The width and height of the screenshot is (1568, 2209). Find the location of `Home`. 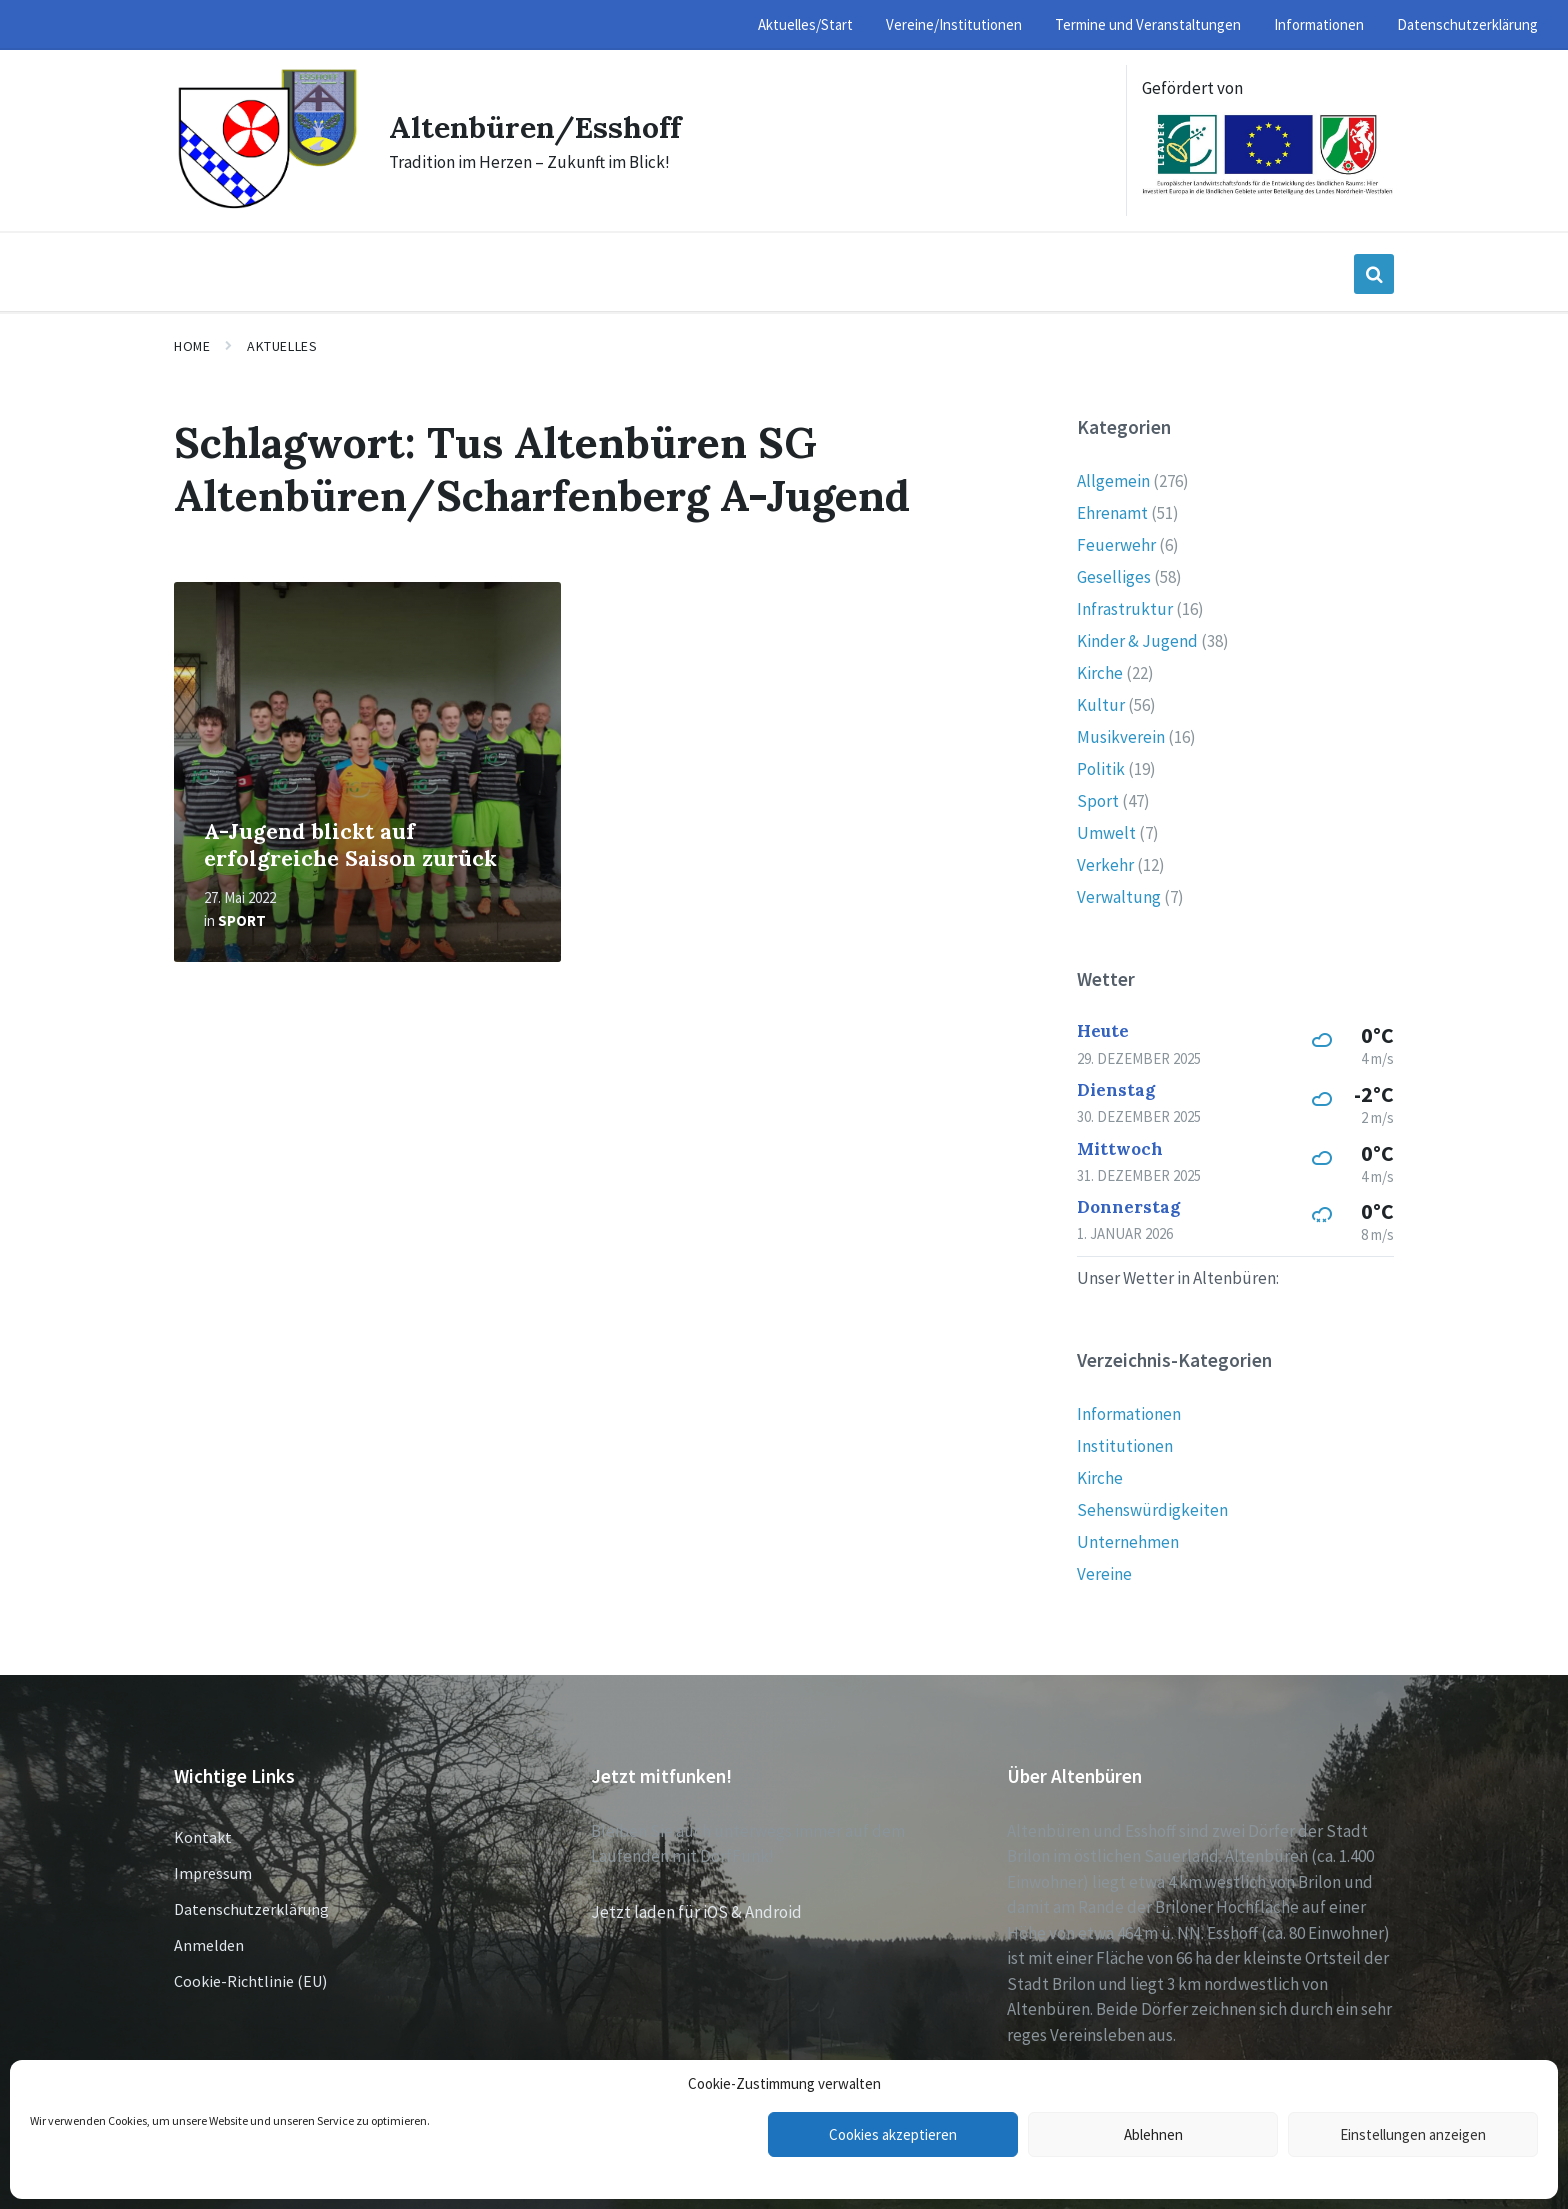

Home is located at coordinates (192, 346).